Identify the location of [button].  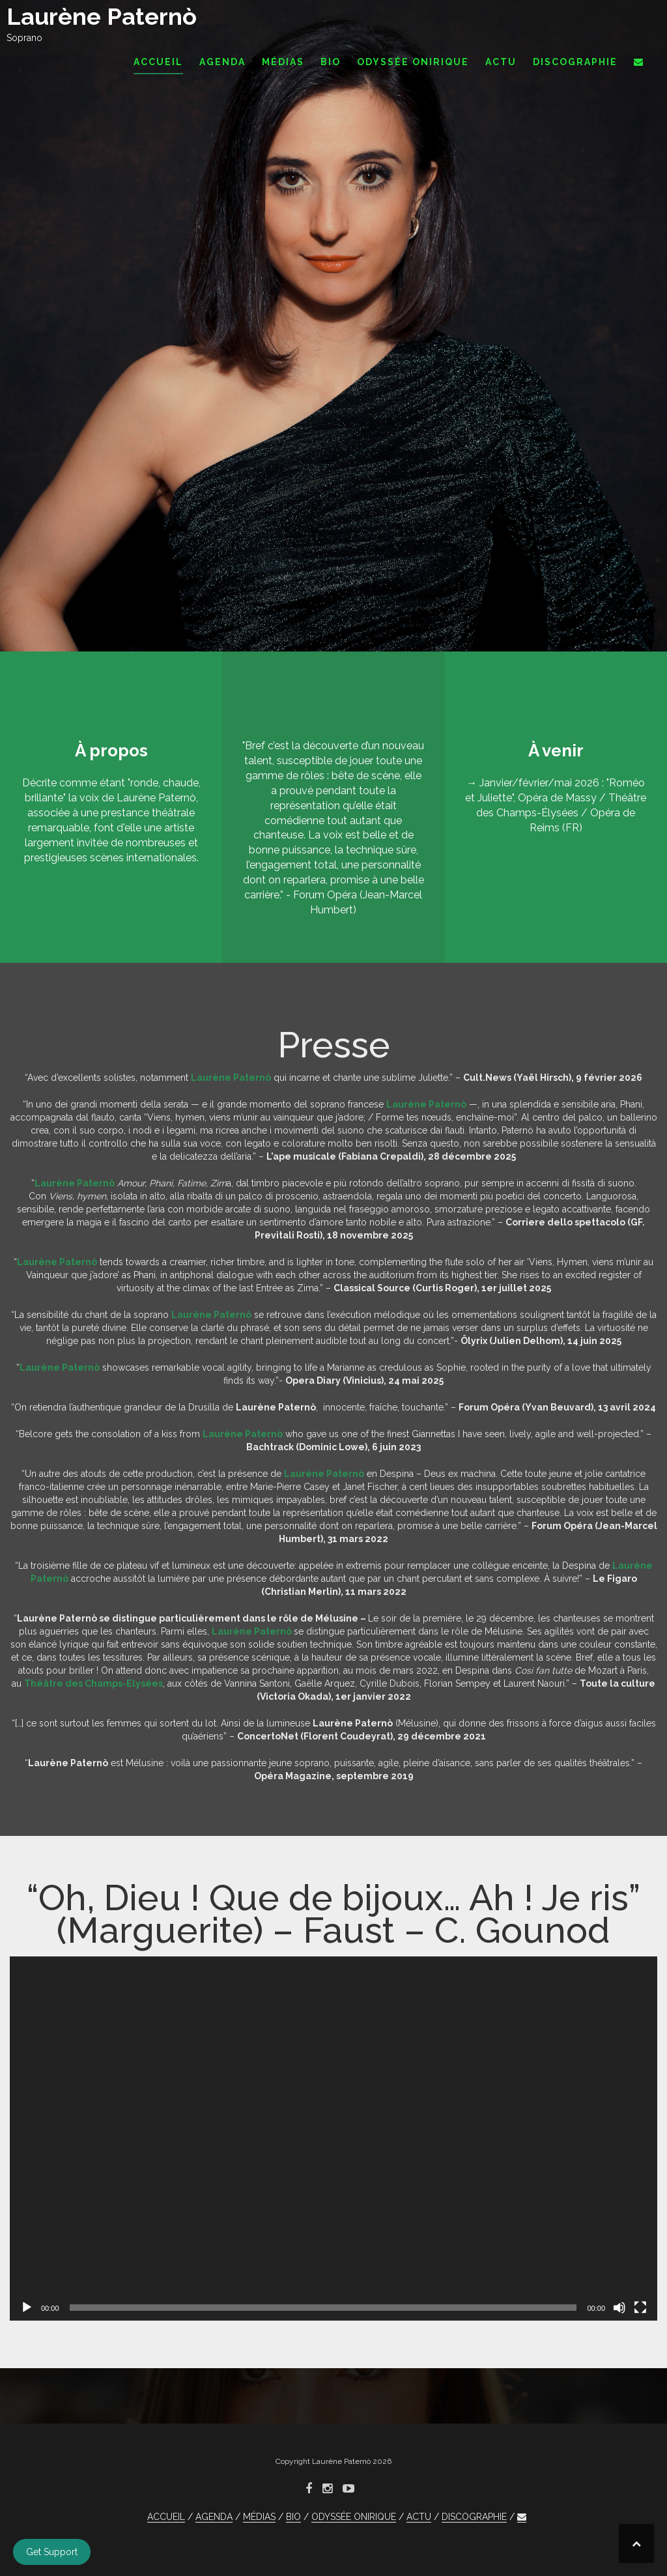
(639, 64).